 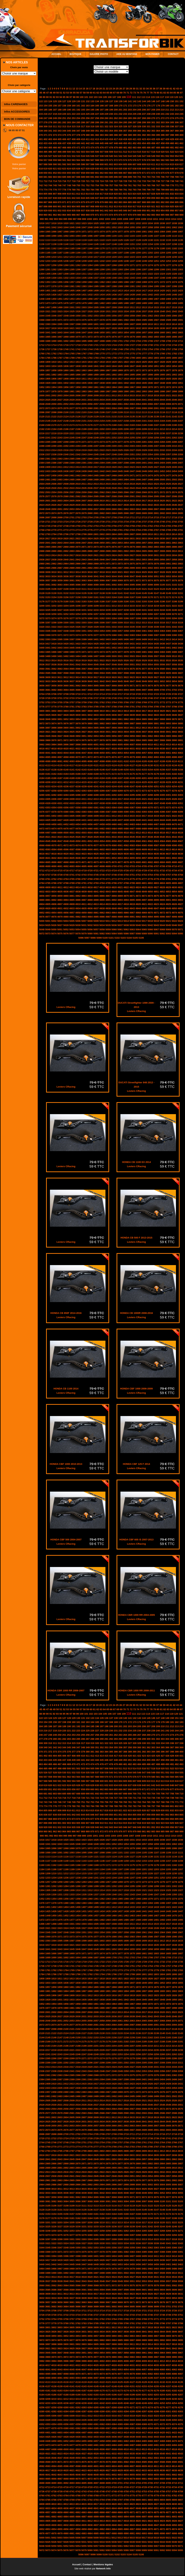 I want to click on 4153, so click(x=144, y=769).